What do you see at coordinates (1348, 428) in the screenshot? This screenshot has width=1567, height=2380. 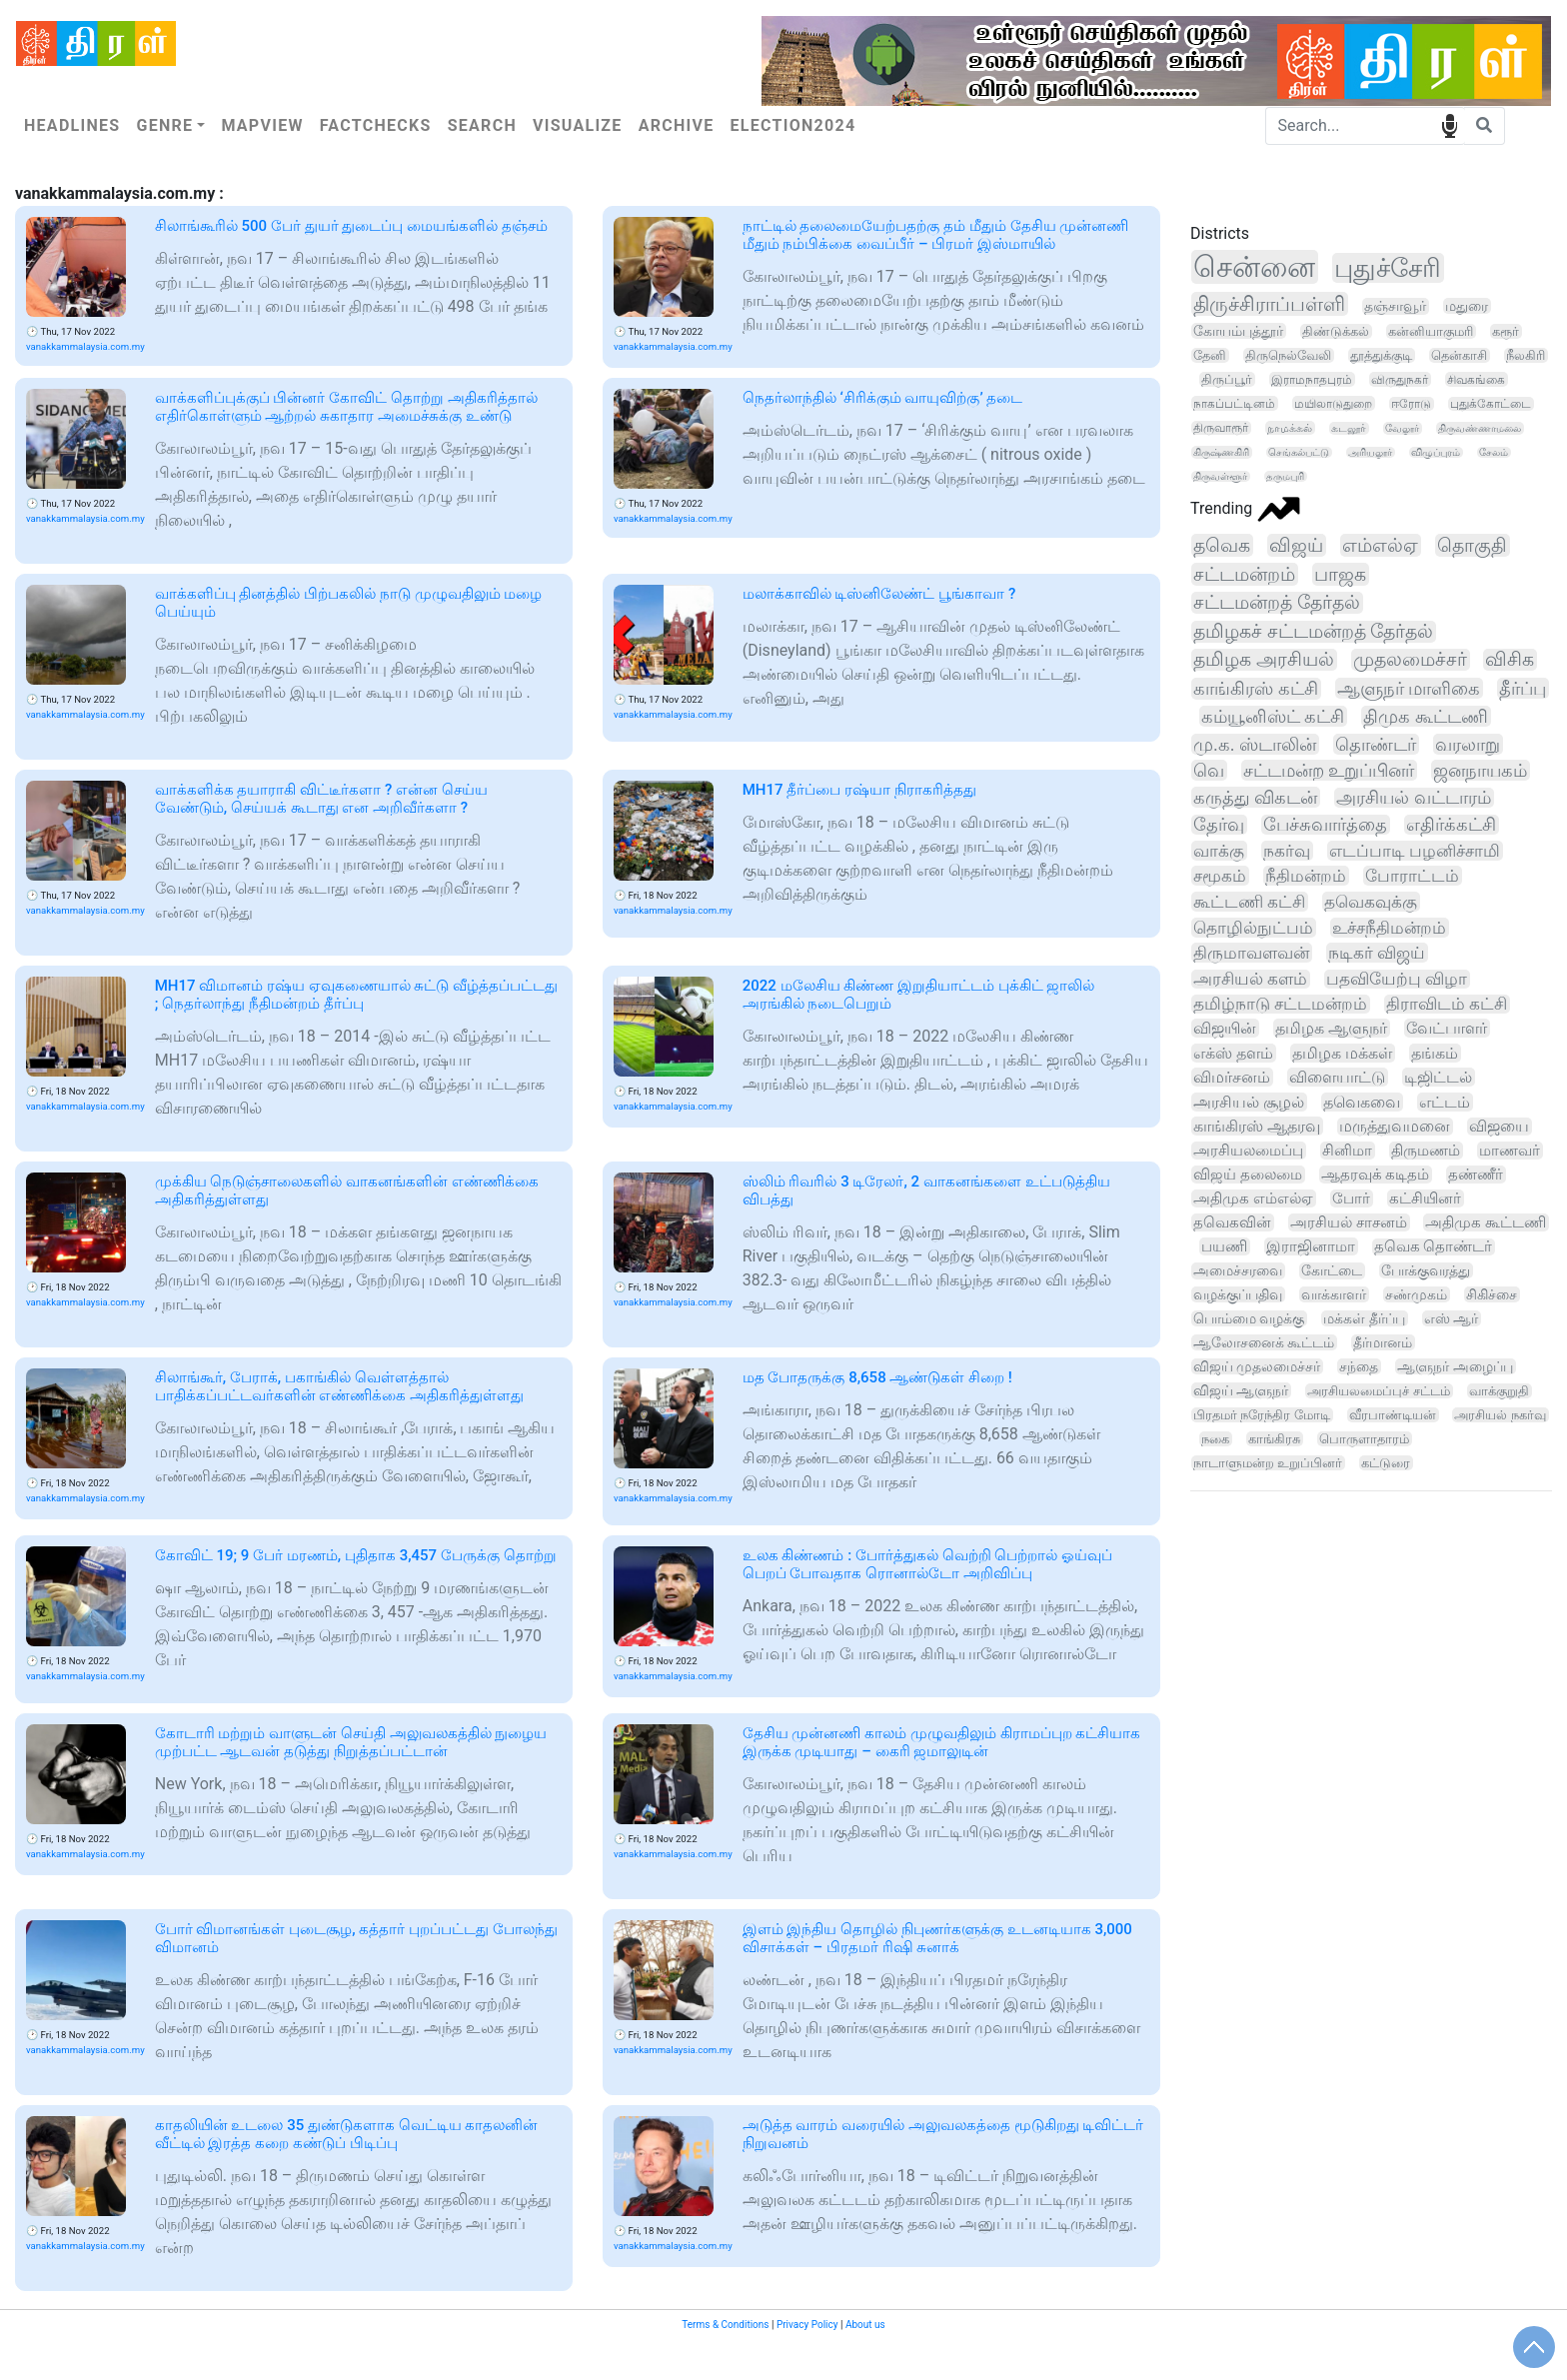 I see `கடலூர்` at bounding box center [1348, 428].